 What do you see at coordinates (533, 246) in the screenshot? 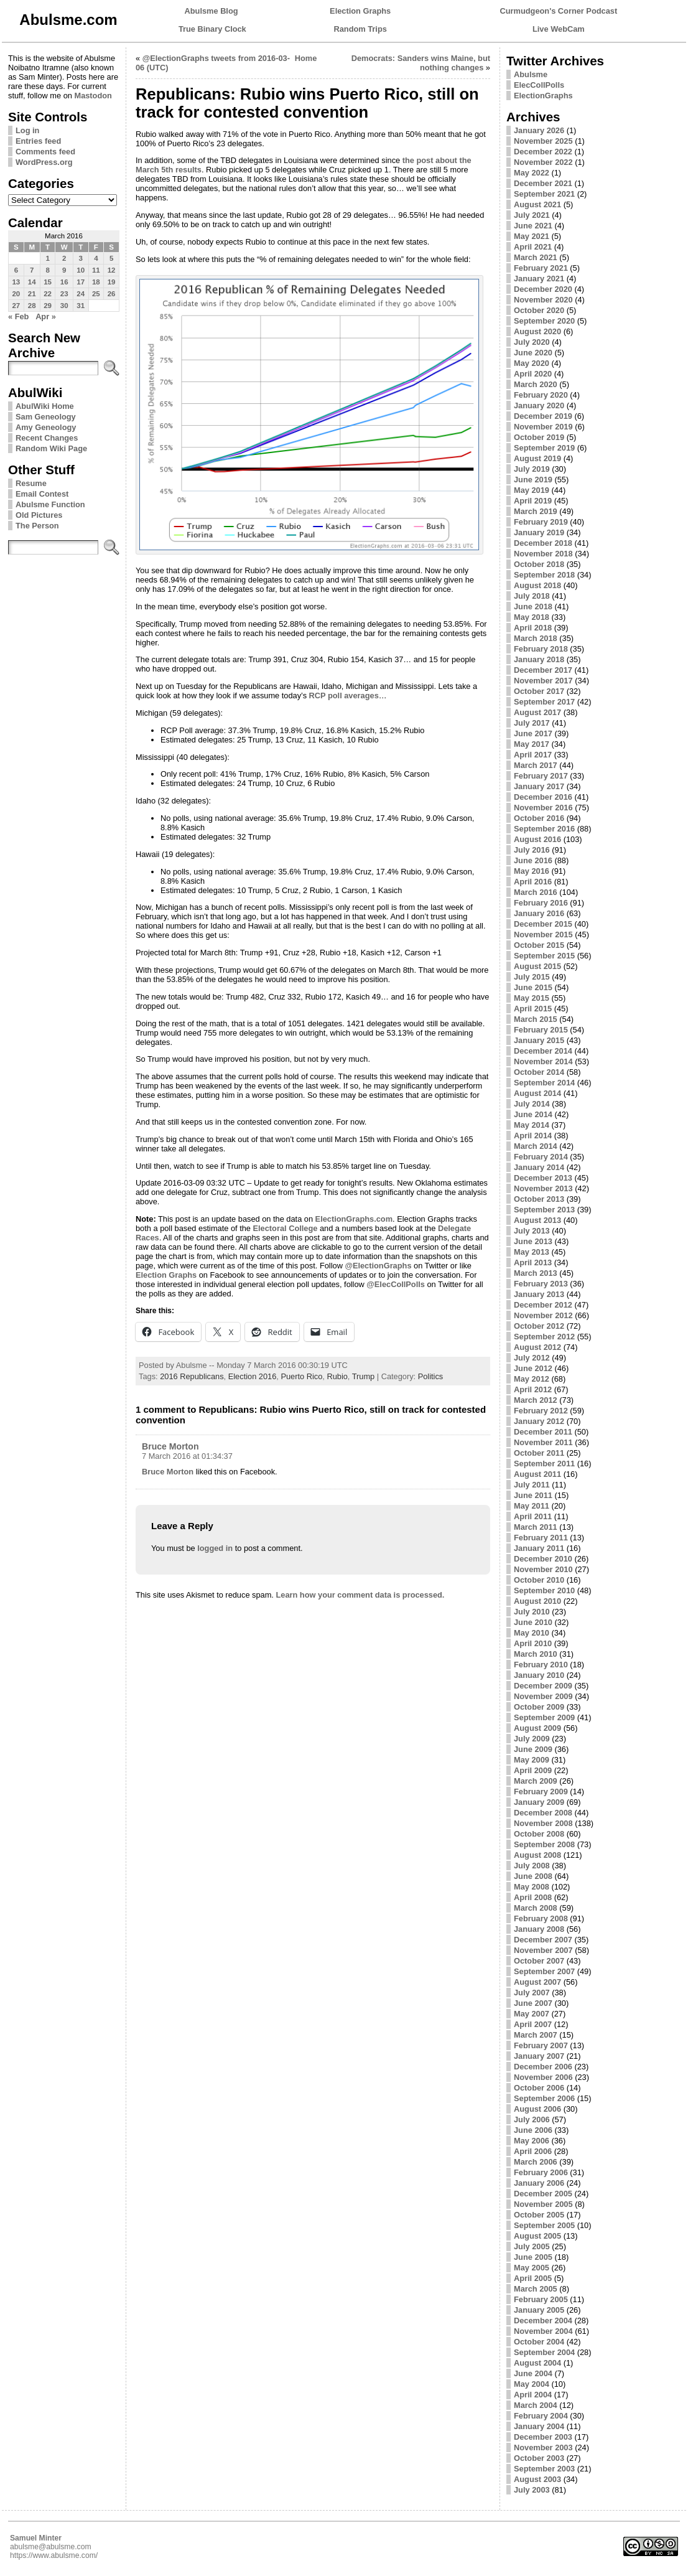
I see `April 2021` at bounding box center [533, 246].